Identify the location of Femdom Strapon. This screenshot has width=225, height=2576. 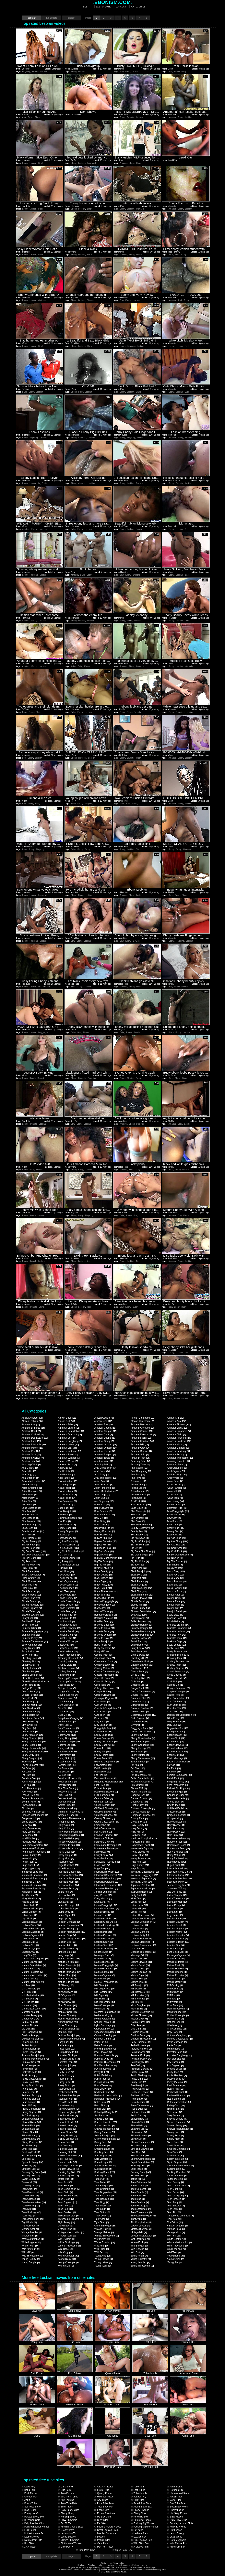
(105, 1778).